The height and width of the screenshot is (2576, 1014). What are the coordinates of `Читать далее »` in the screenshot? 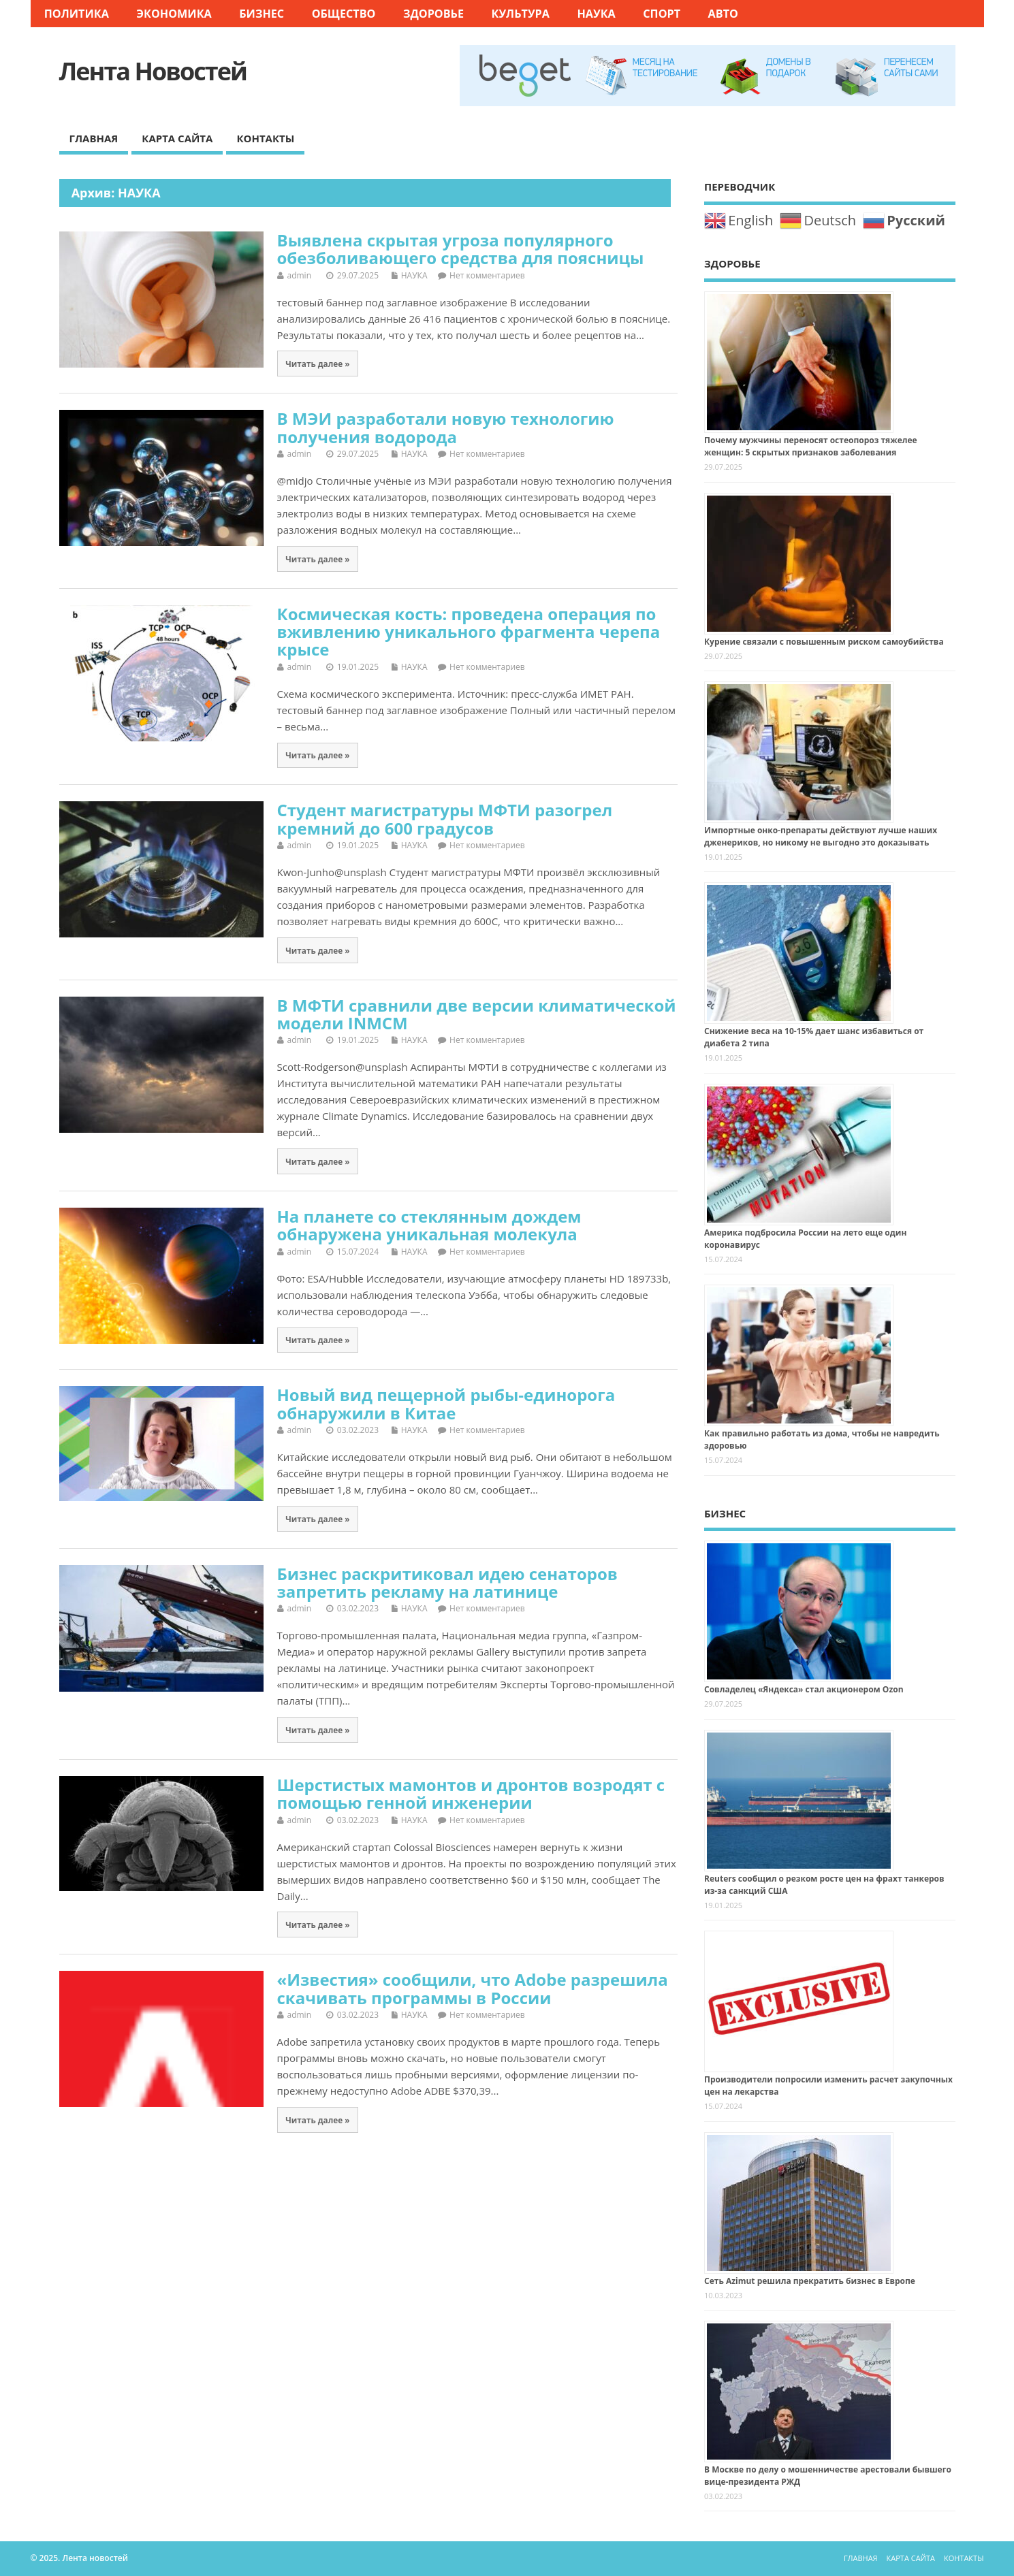 It's located at (317, 363).